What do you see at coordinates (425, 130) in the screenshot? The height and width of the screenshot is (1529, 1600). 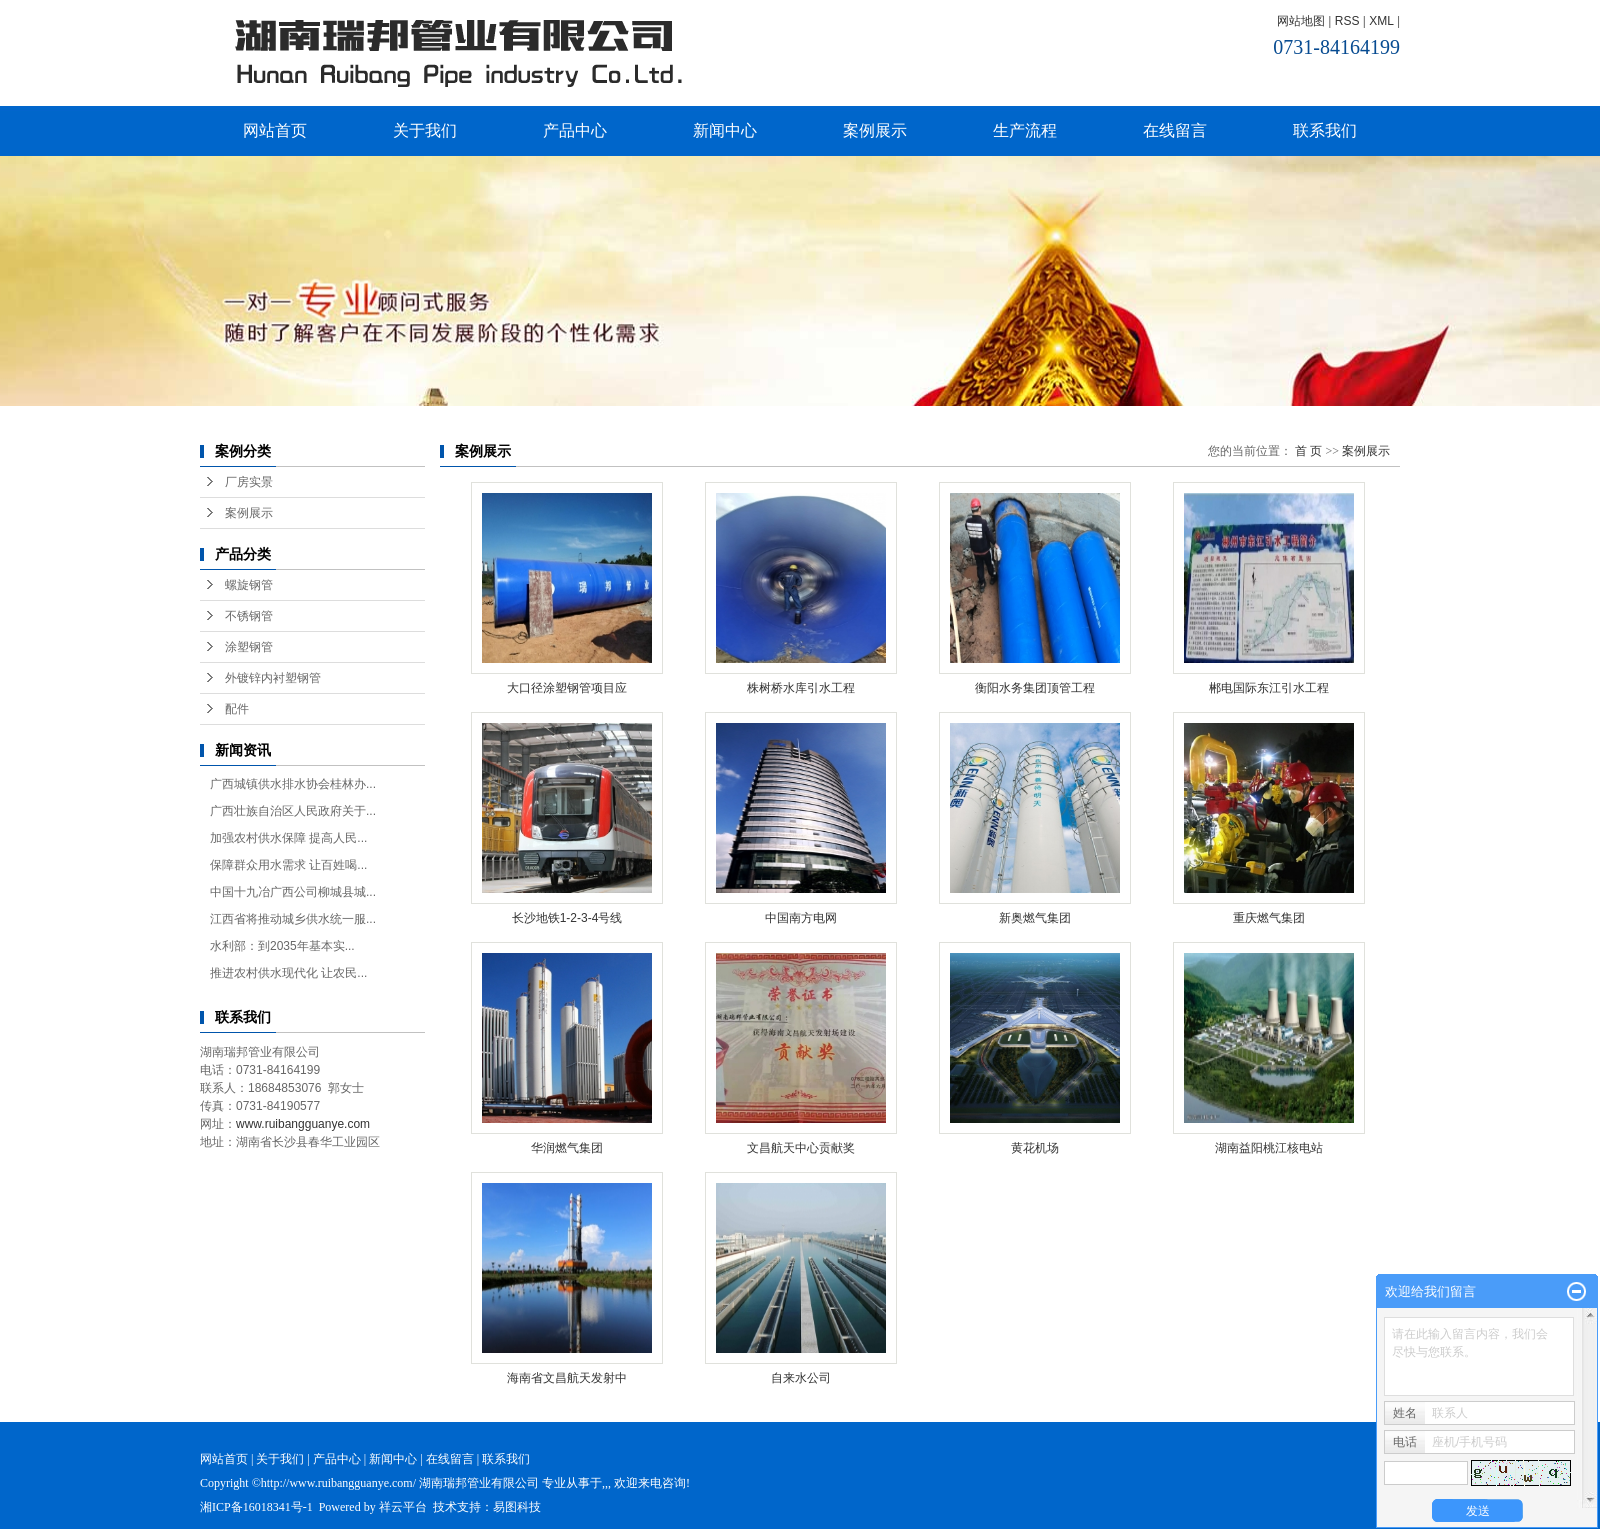 I see `关于我们` at bounding box center [425, 130].